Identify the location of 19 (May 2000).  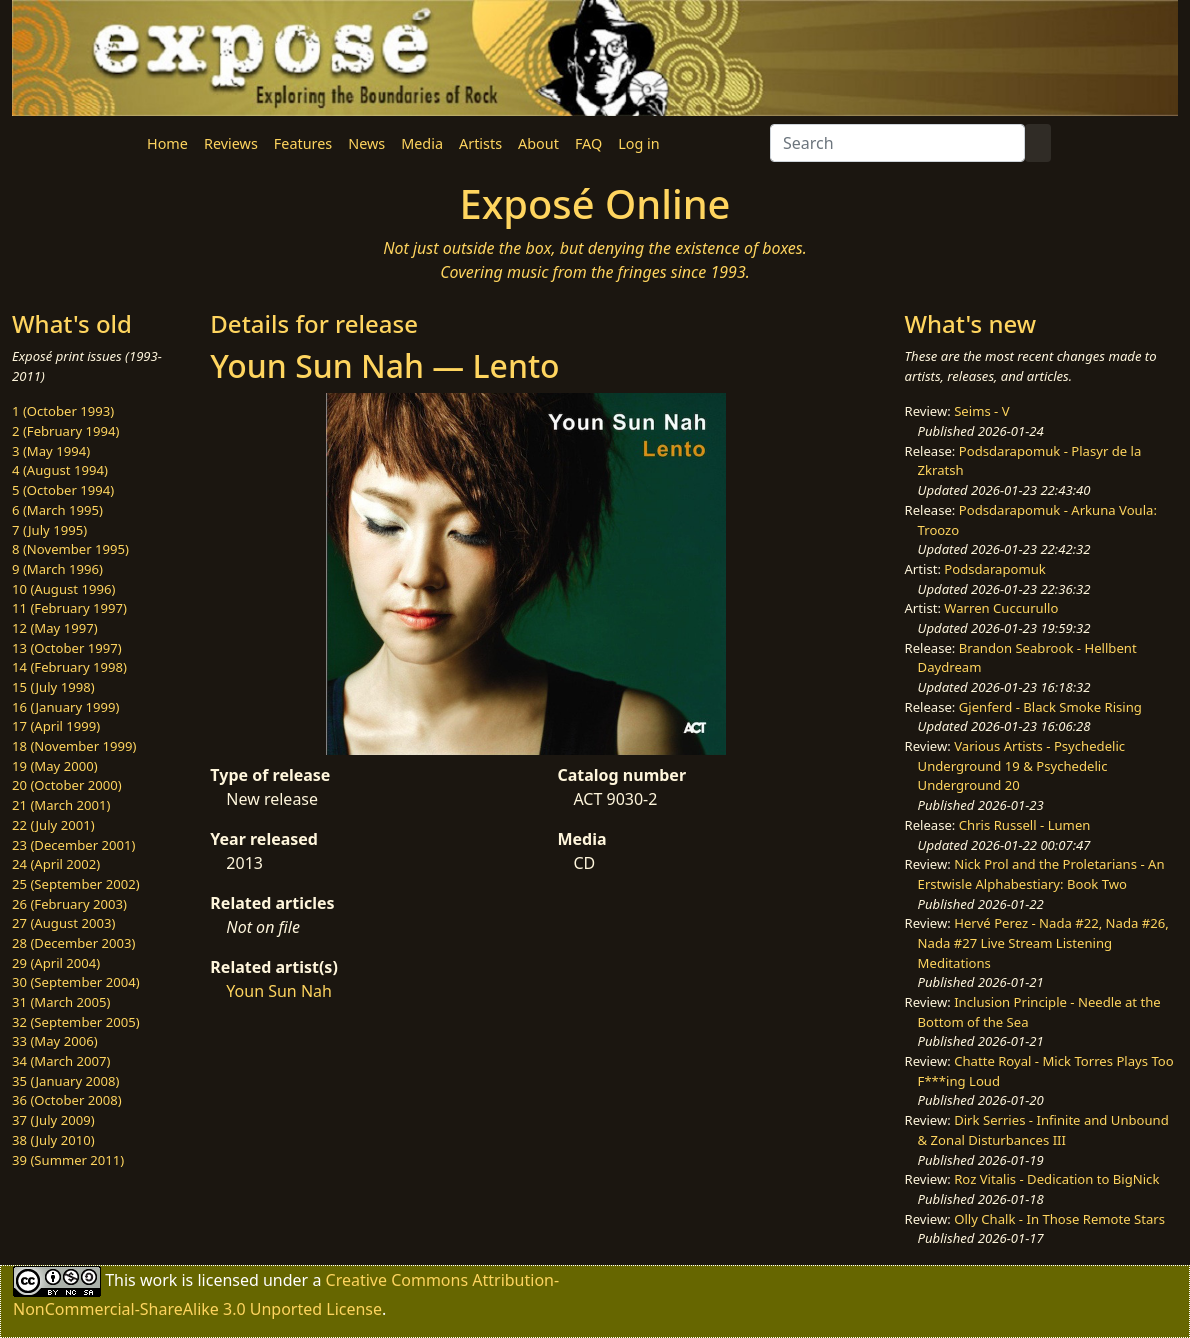
(55, 766).